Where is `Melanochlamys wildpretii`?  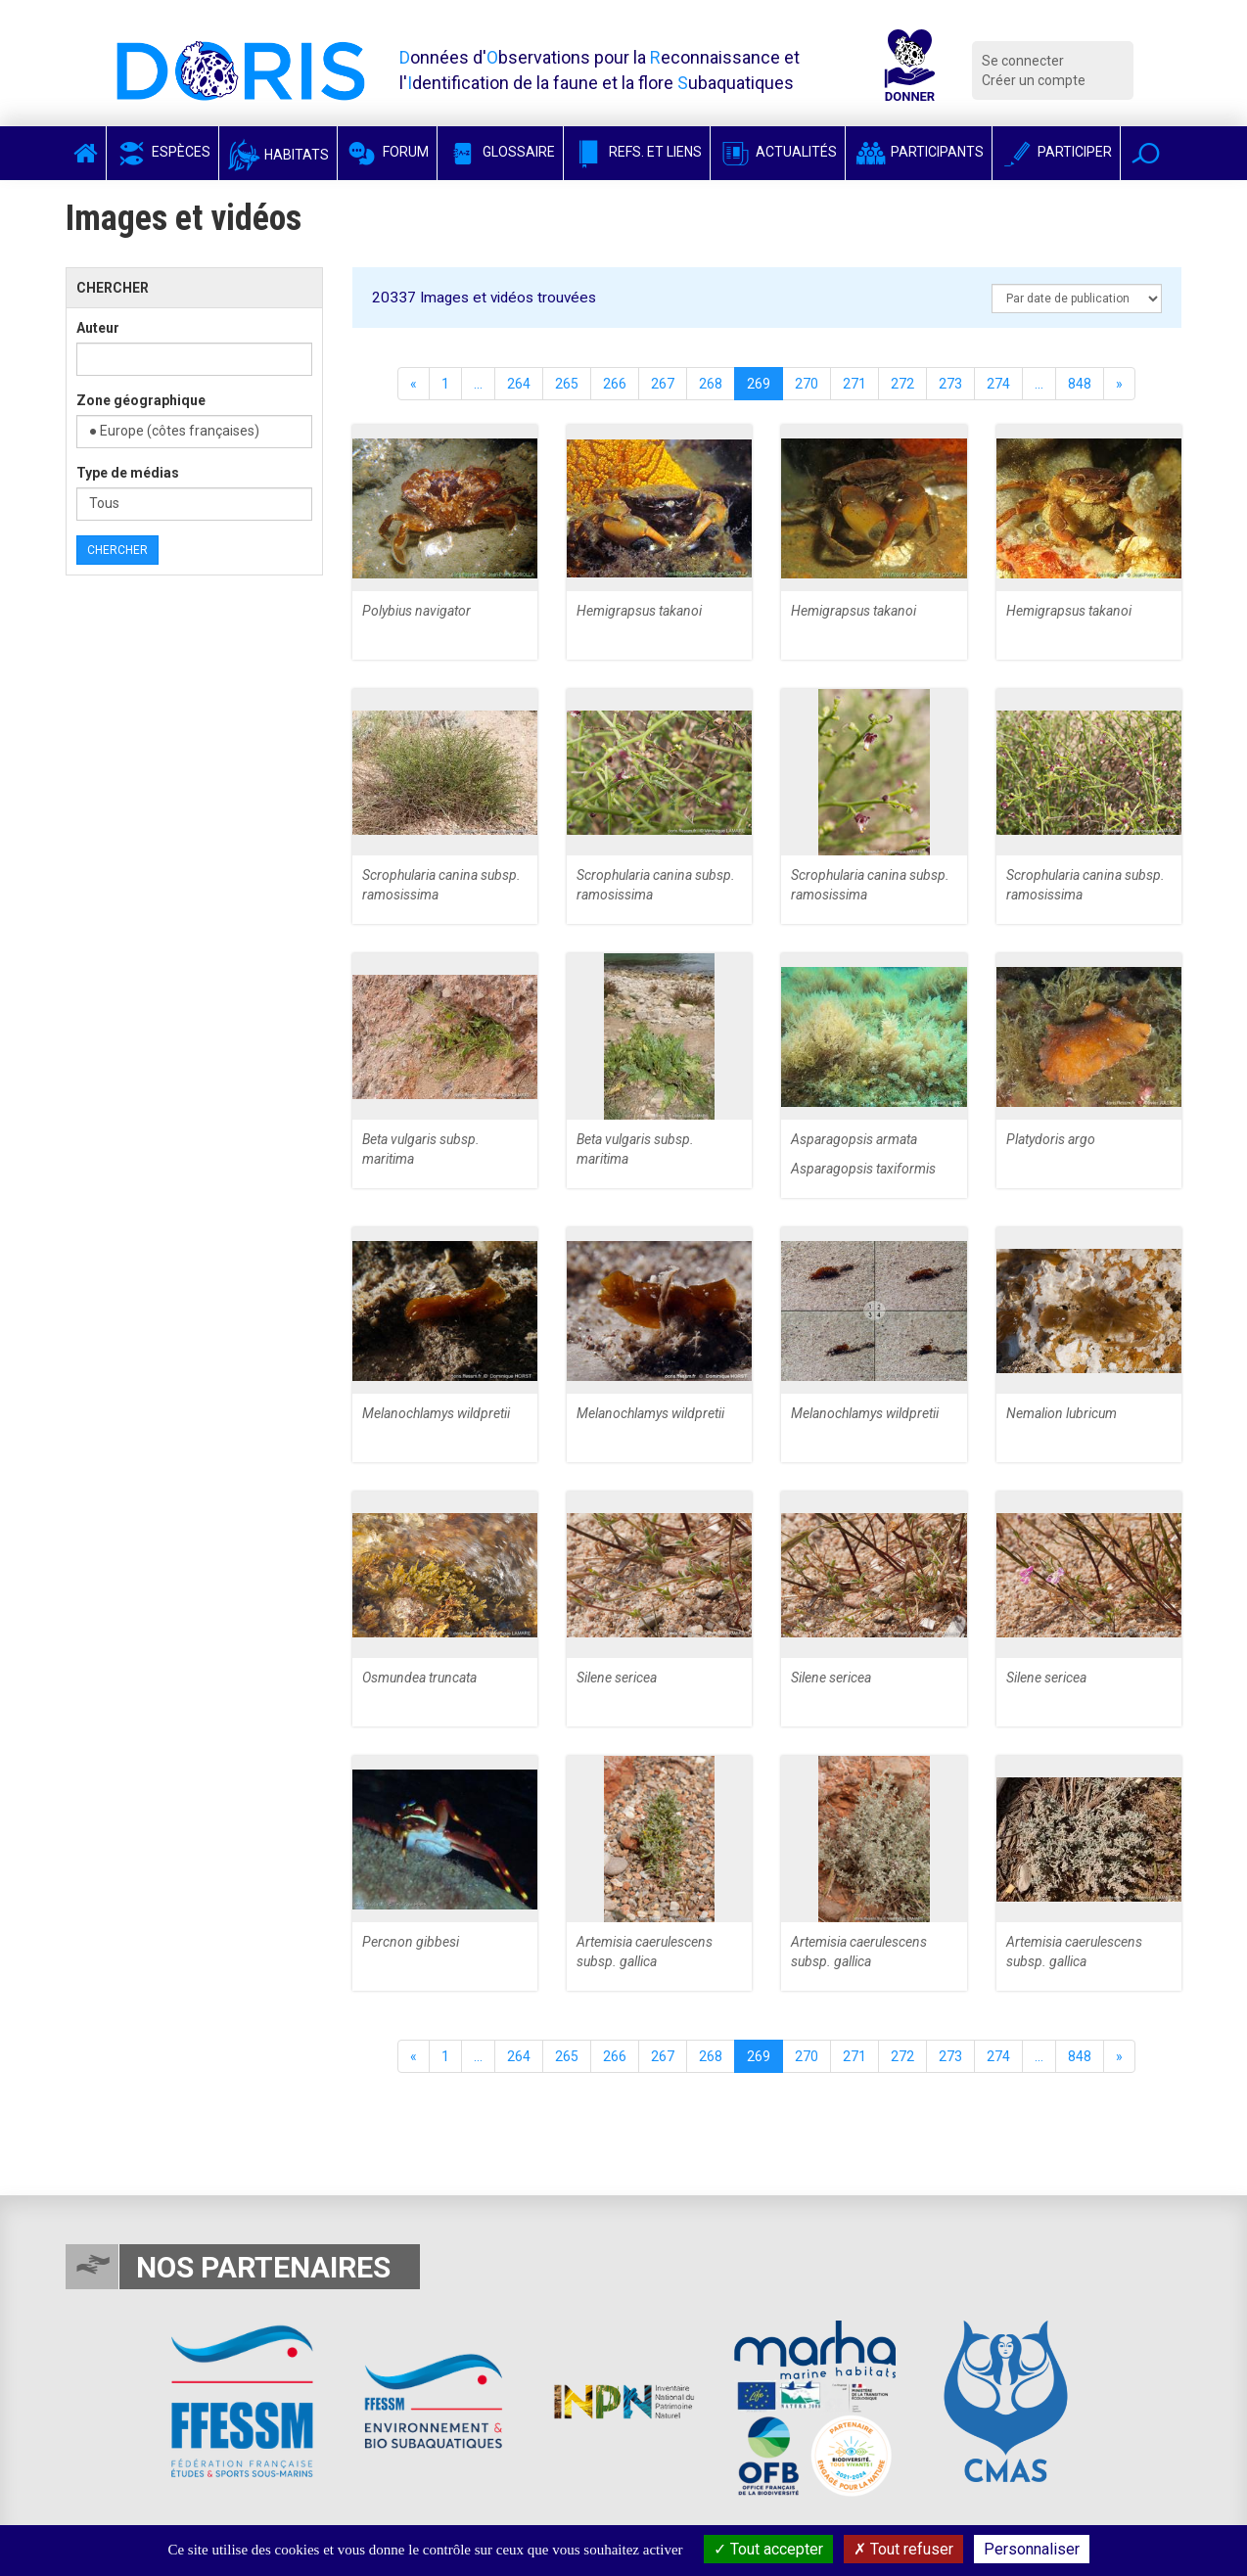 Melanochlamys wildpretii is located at coordinates (436, 1413).